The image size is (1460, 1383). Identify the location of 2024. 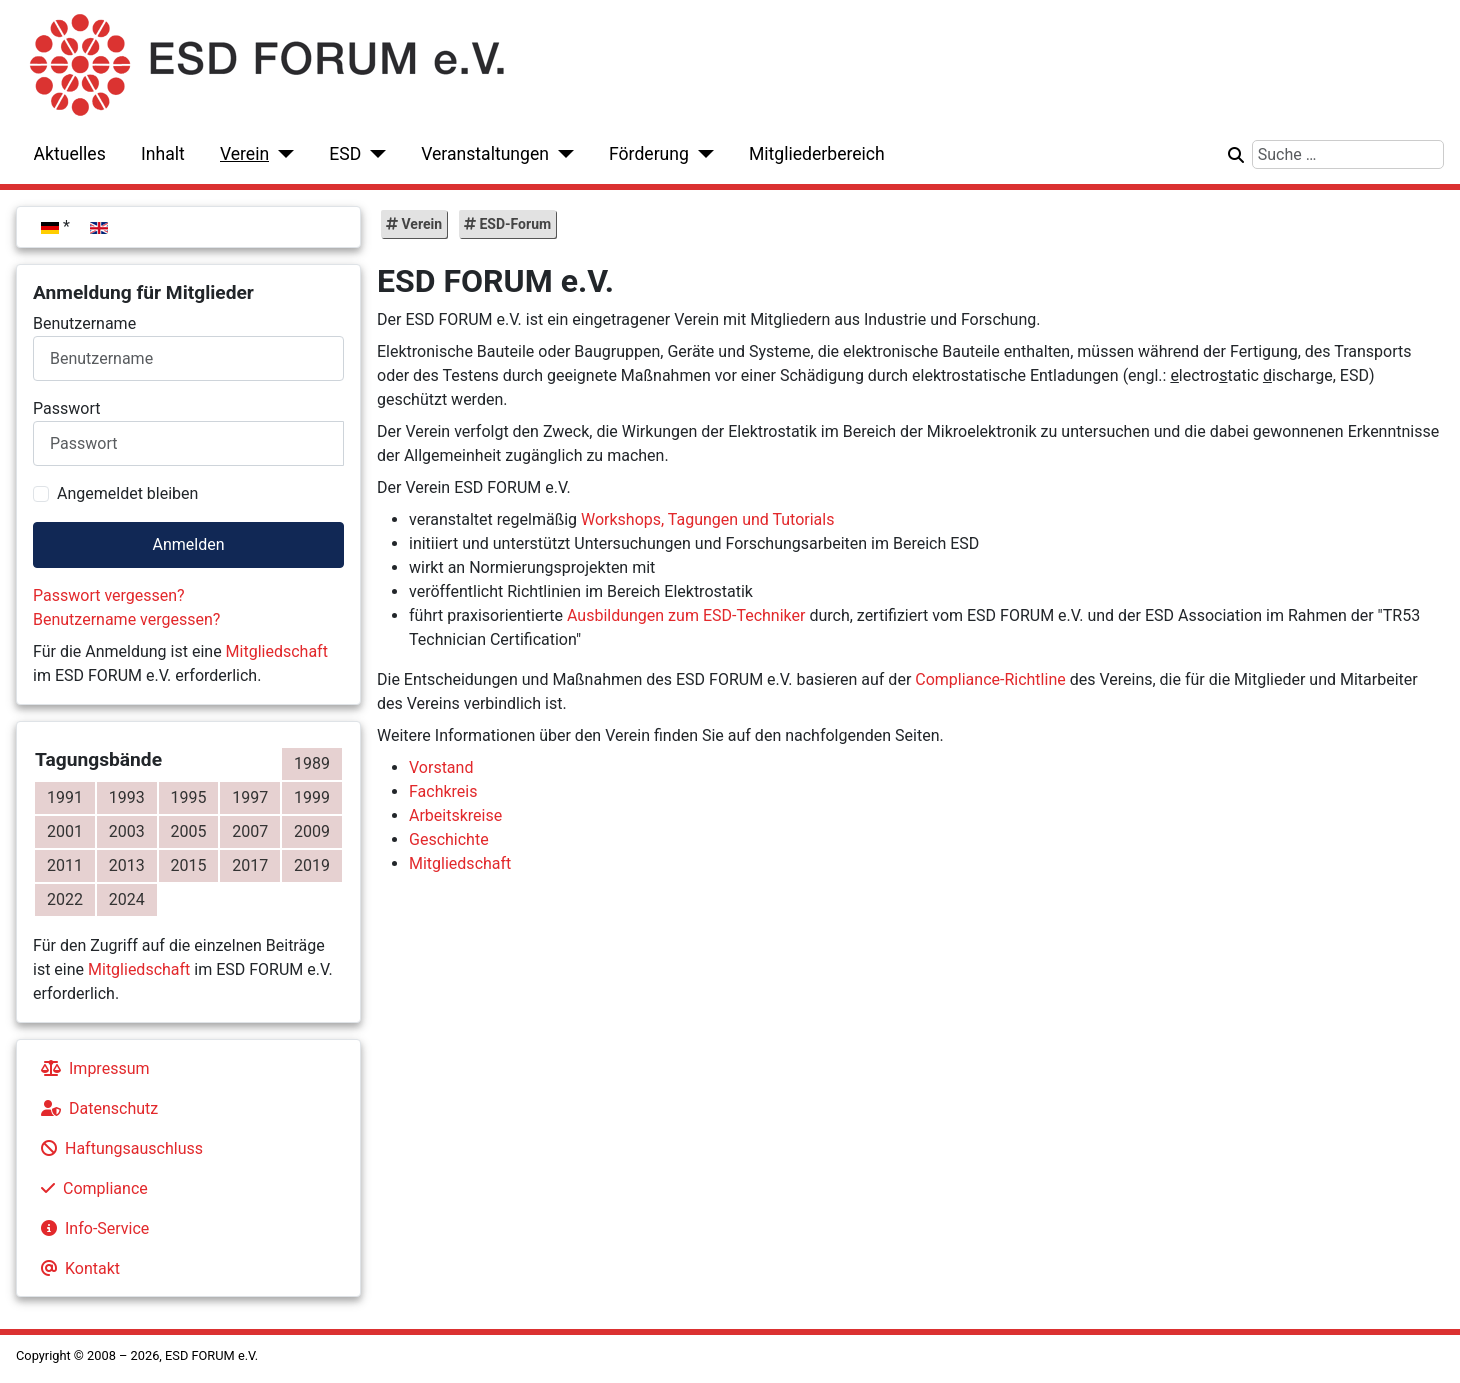
(127, 899).